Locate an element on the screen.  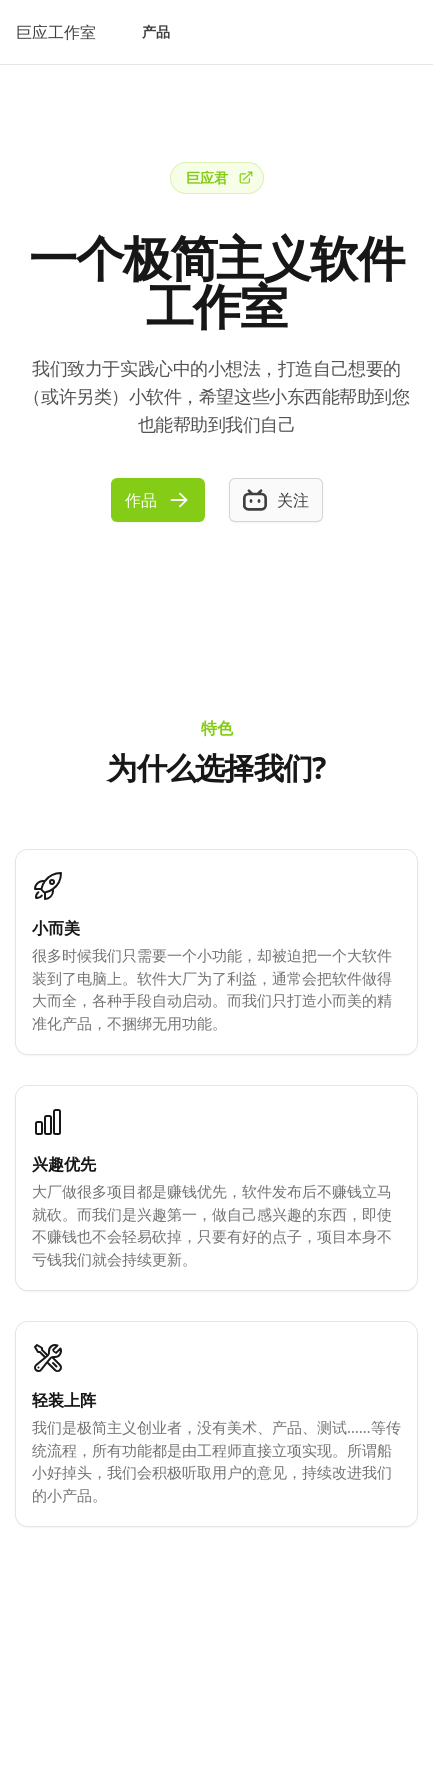
巨应工作室 is located at coordinates (56, 32).